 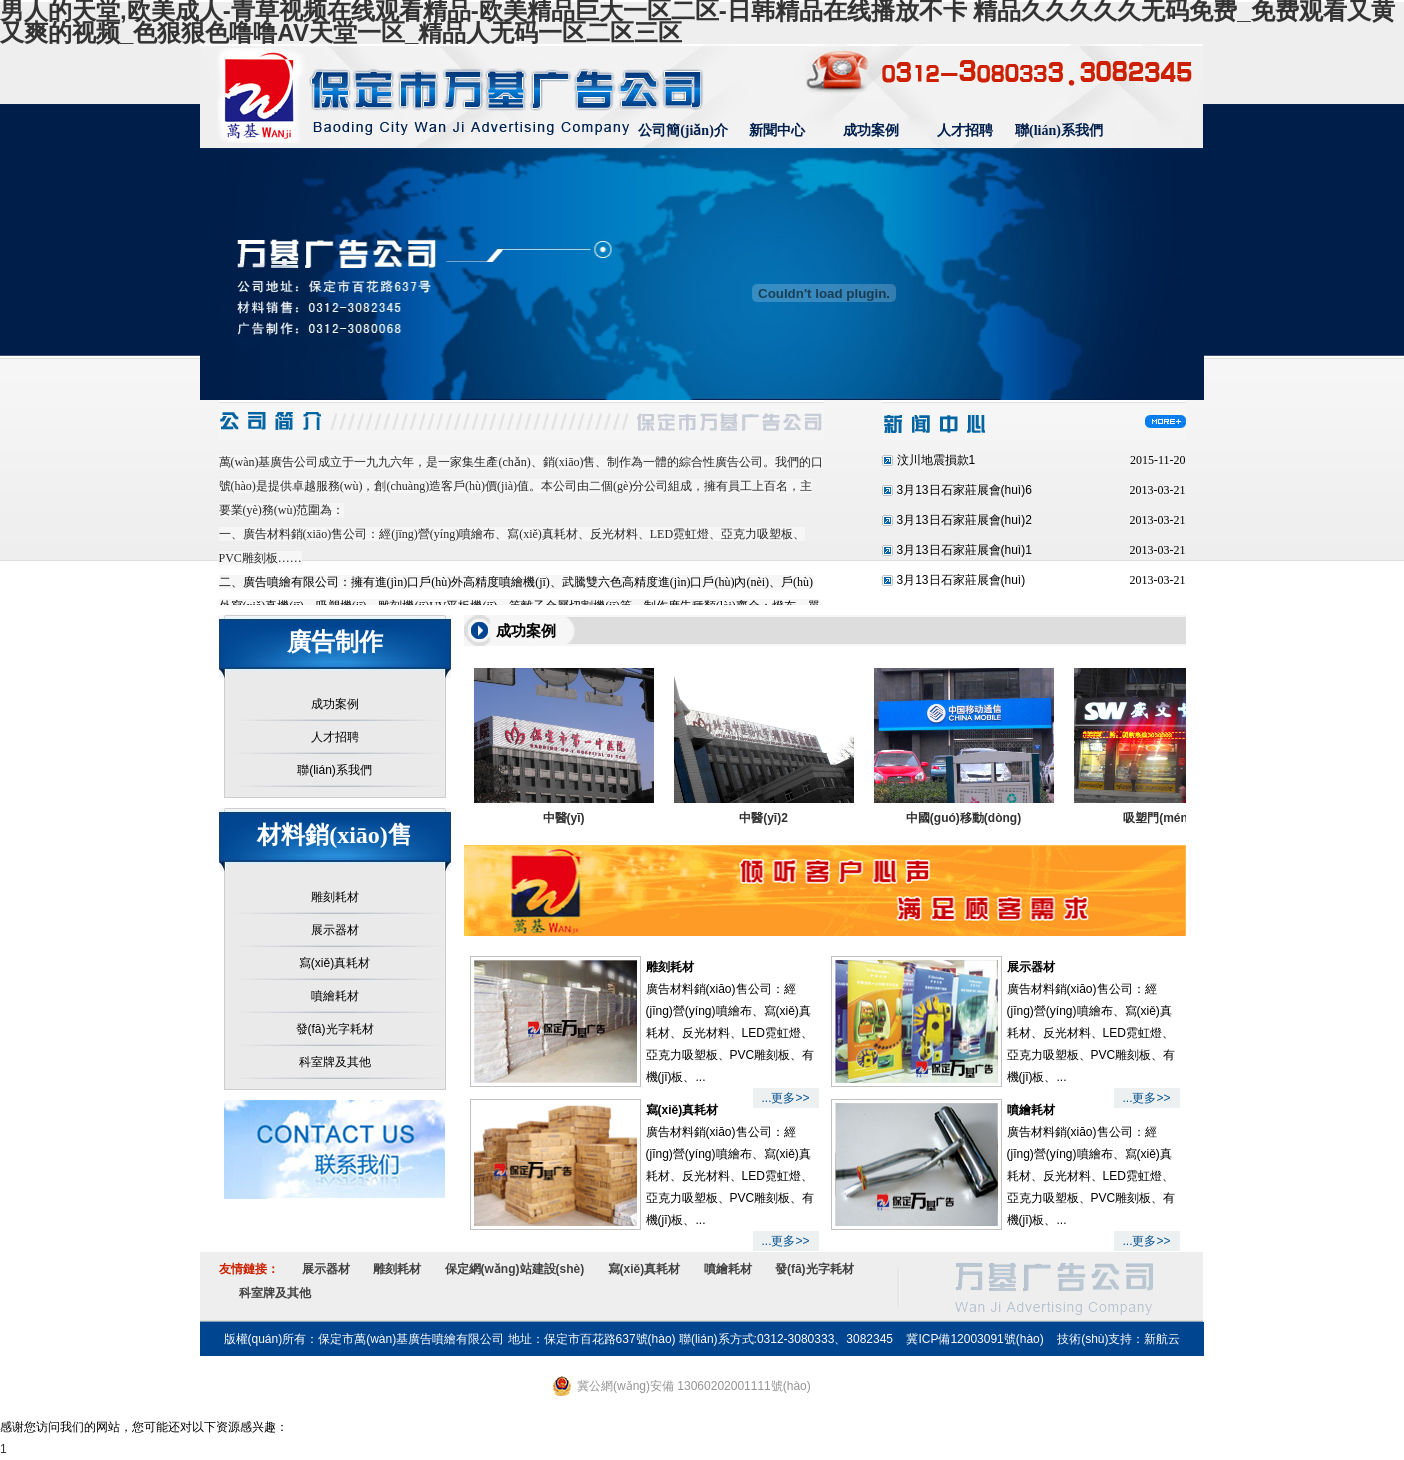 What do you see at coordinates (785, 1098) in the screenshot?
I see `...更多>>` at bounding box center [785, 1098].